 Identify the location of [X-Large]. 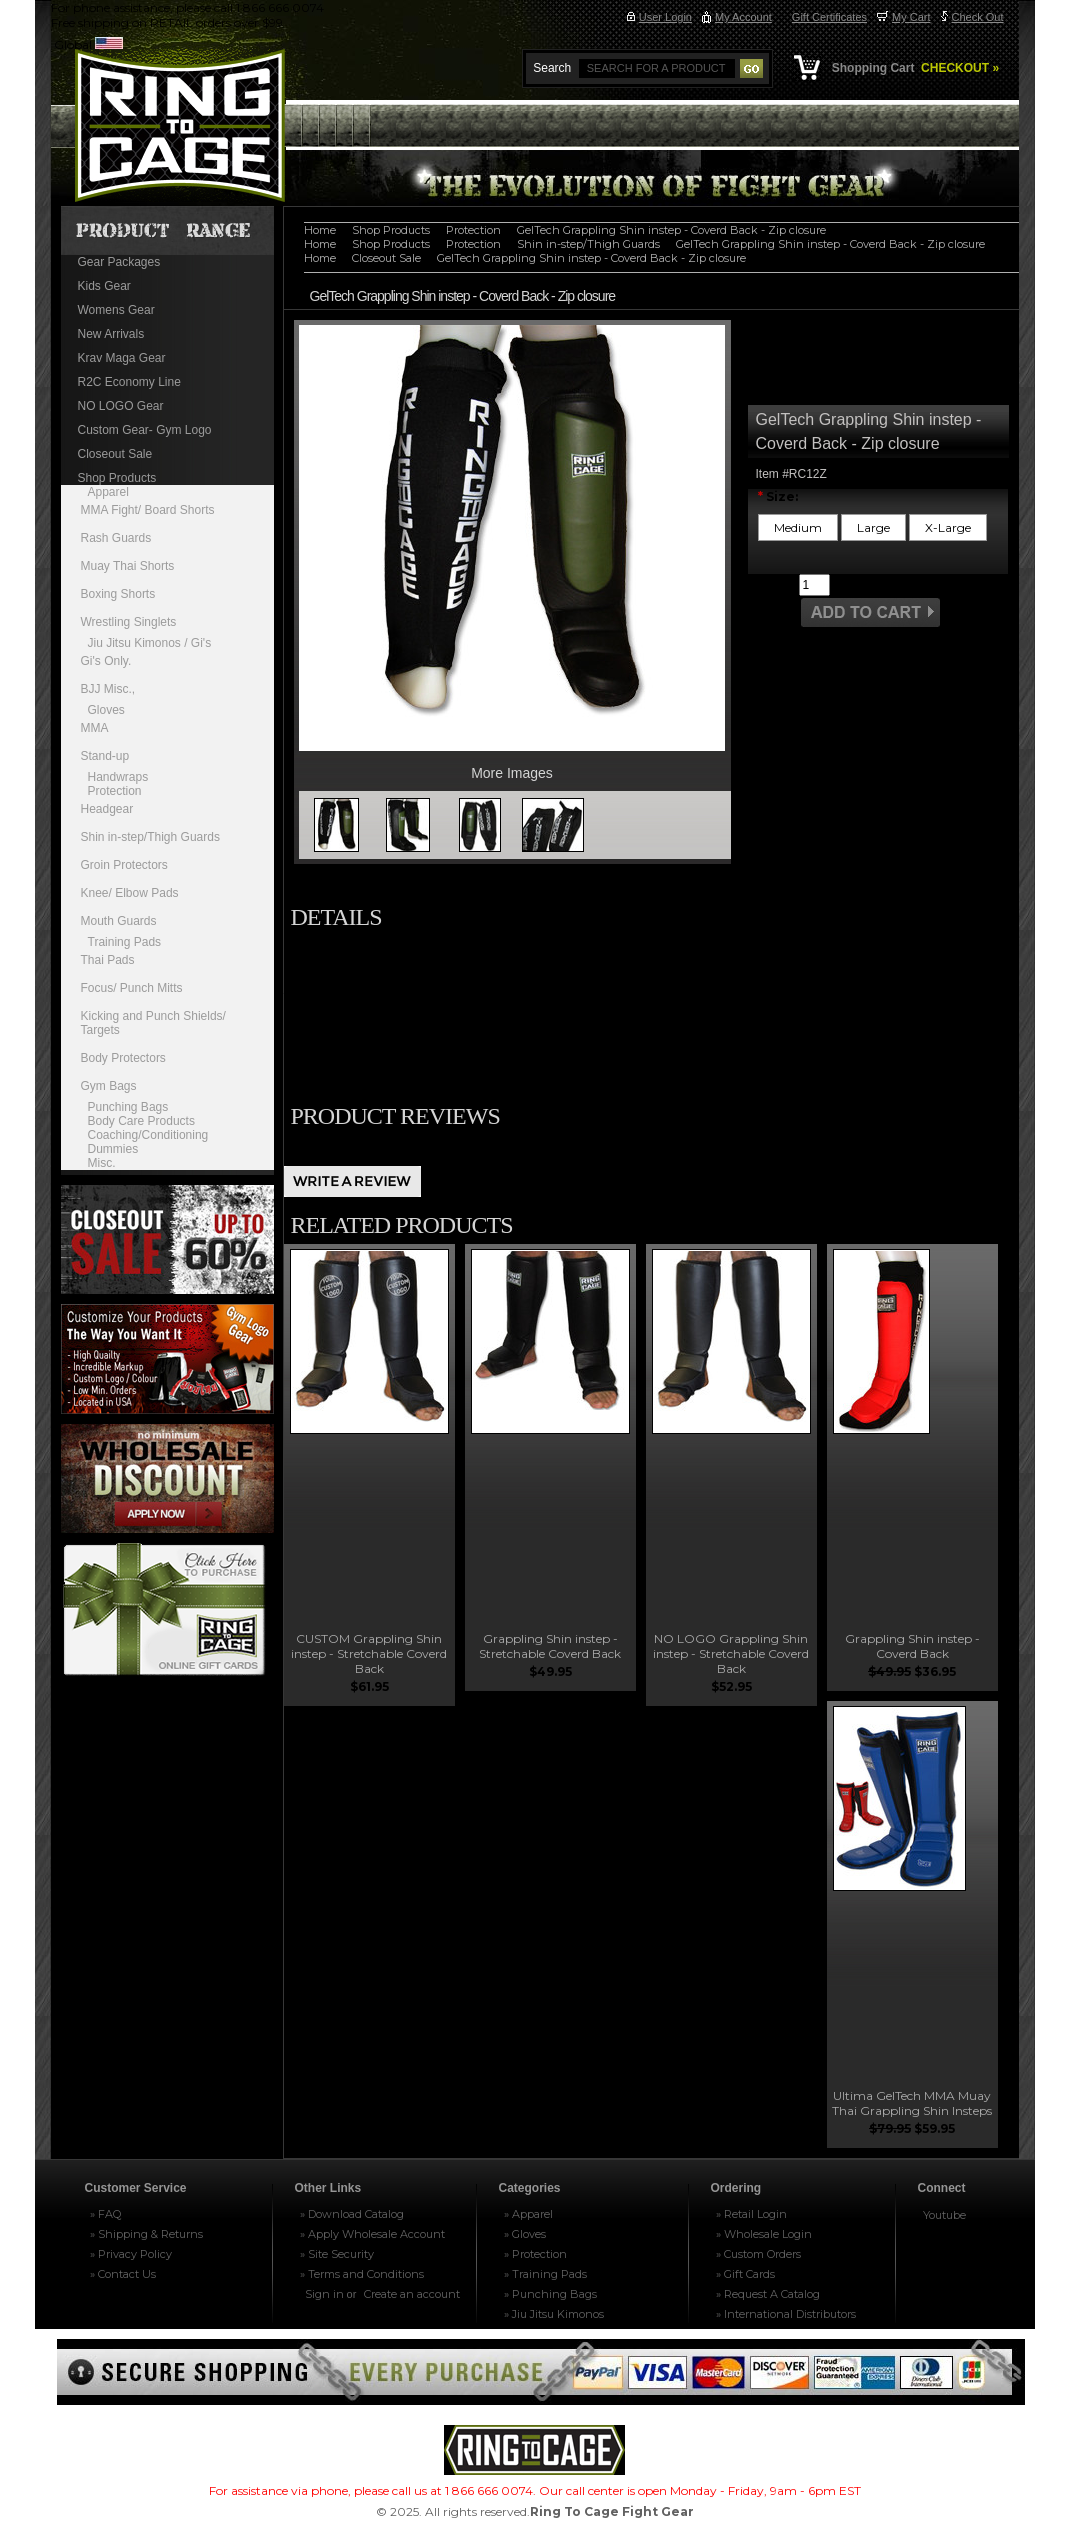
(948, 527).